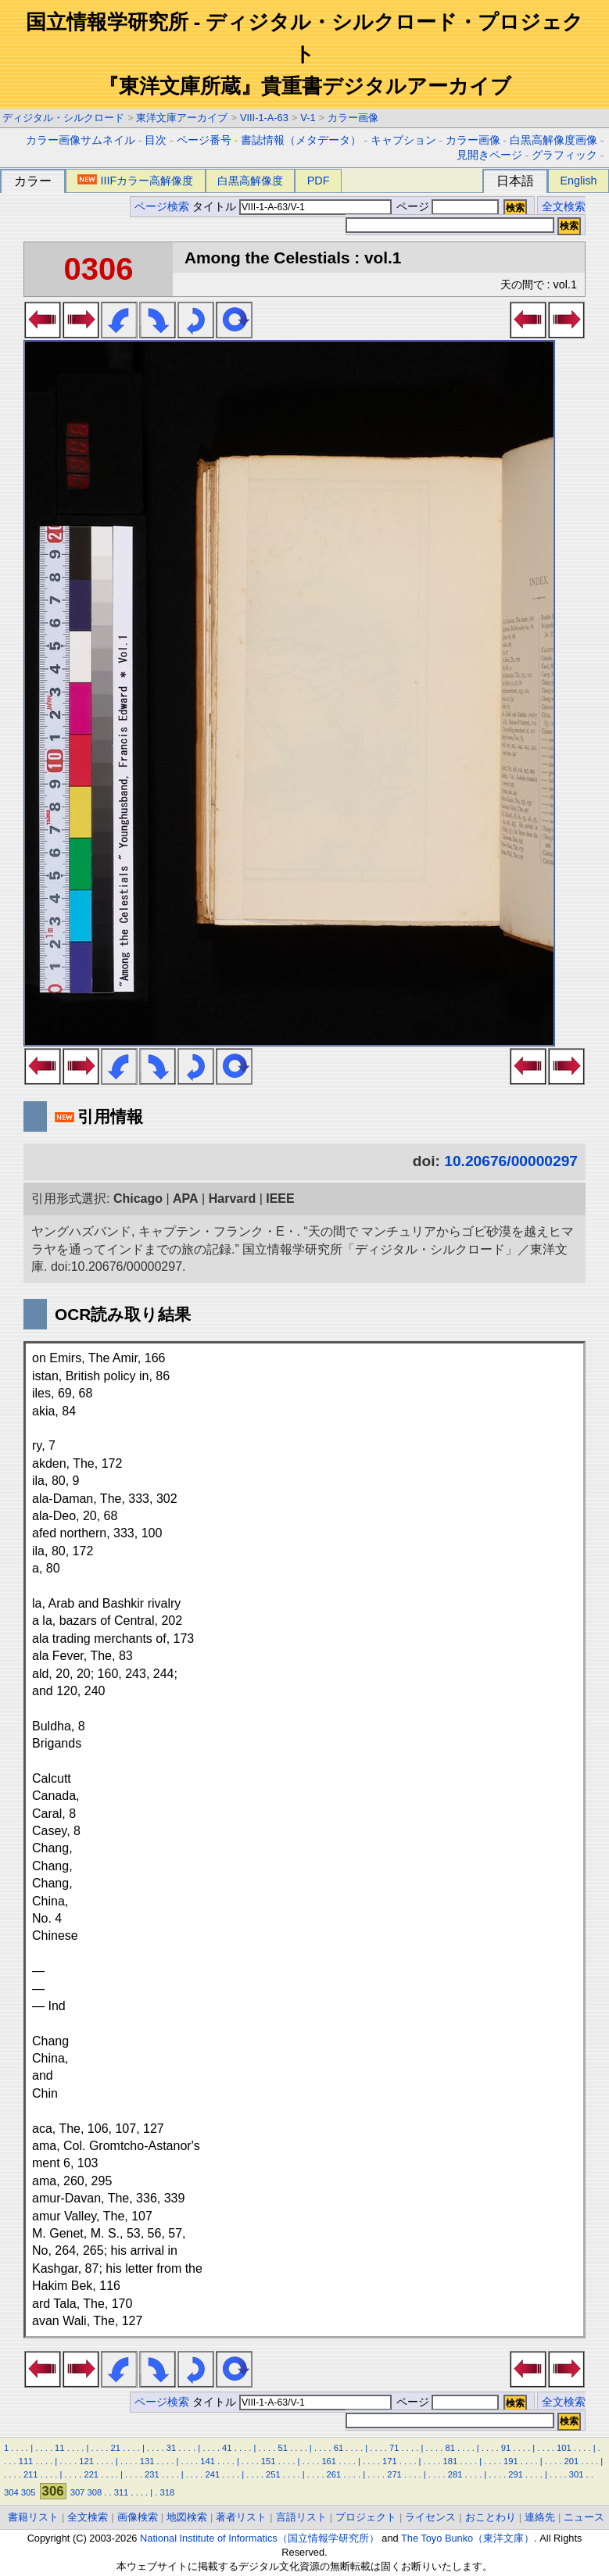  Describe the element at coordinates (156, 140) in the screenshot. I see `目次` at that location.